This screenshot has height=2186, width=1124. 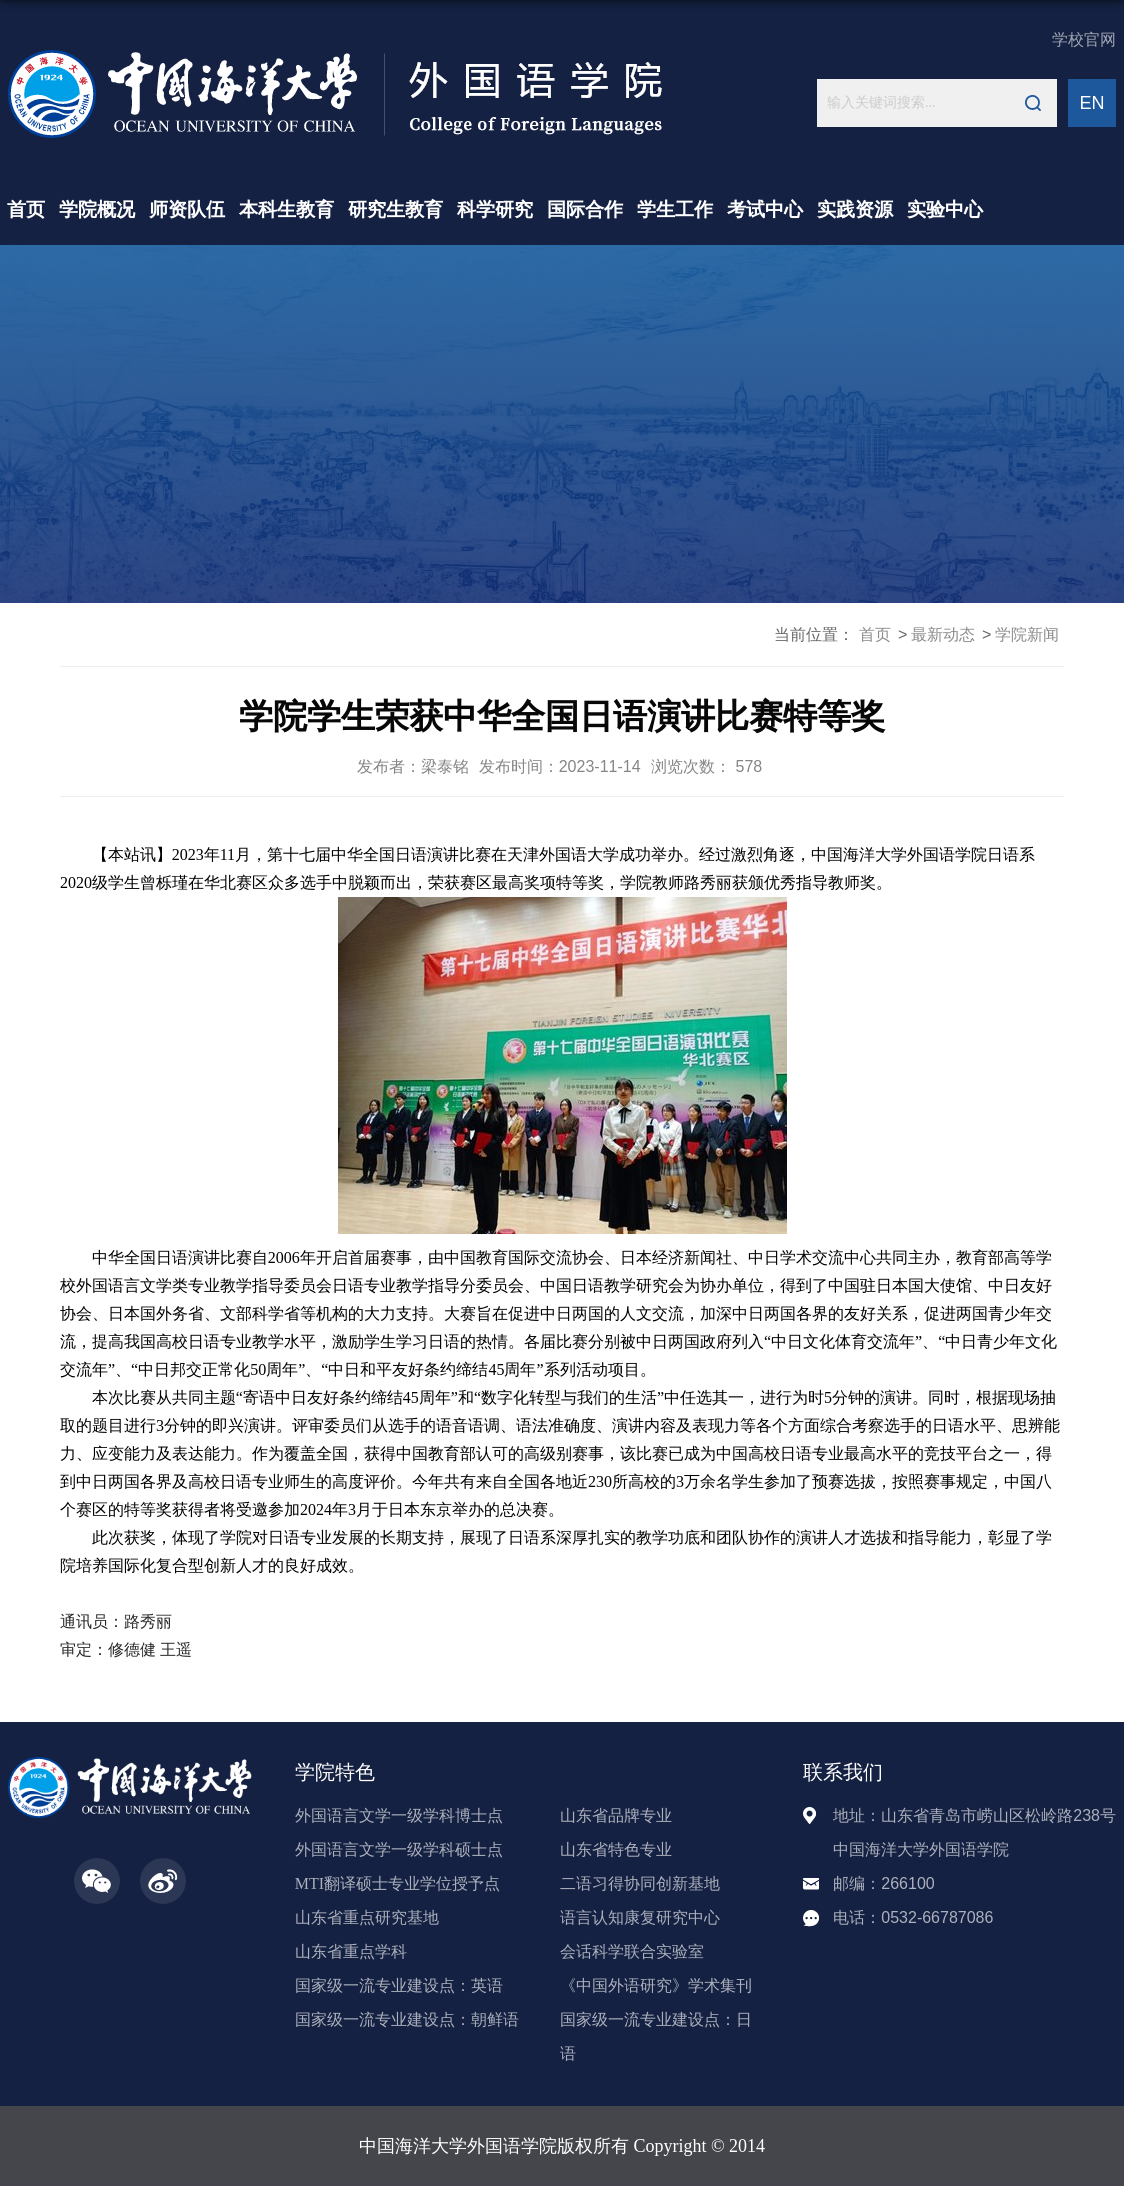 I want to click on 实验中心, so click(x=945, y=209).